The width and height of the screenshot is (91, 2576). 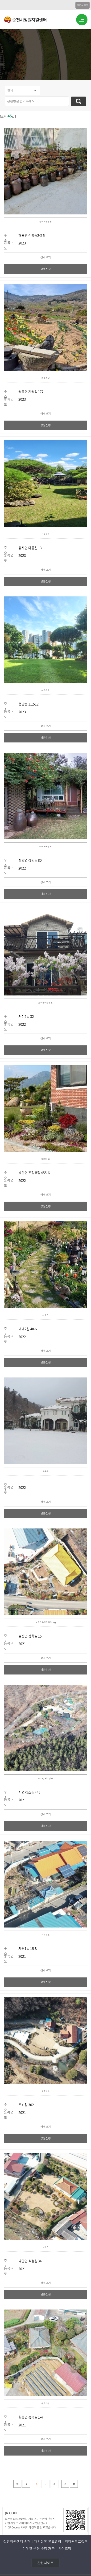 I want to click on 산수정 치유정원, so click(x=45, y=1778).